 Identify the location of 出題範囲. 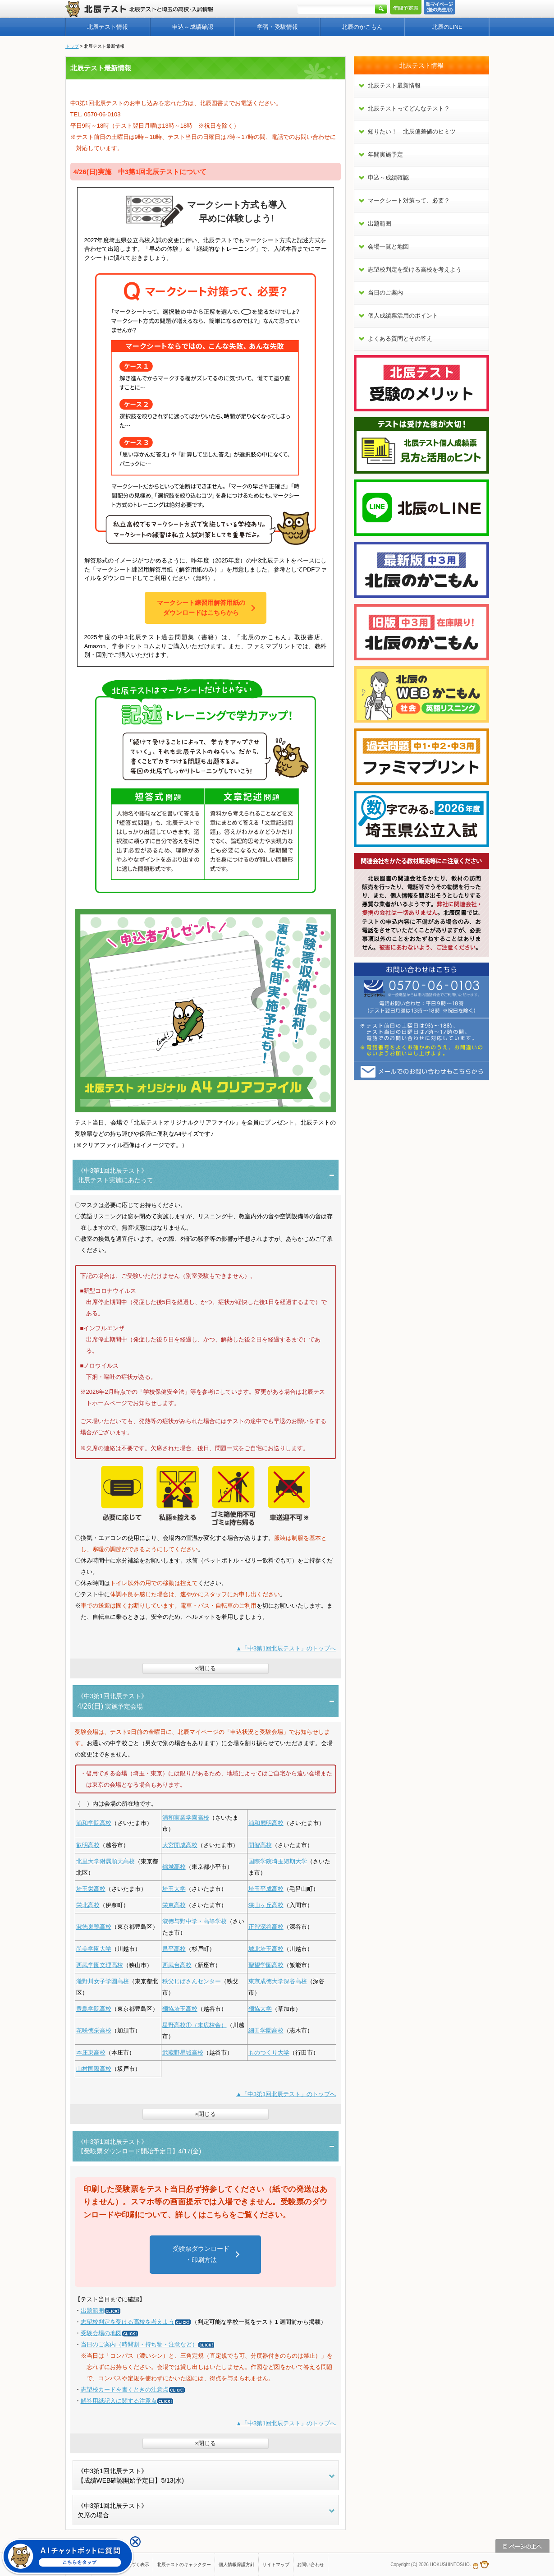
(101, 2310).